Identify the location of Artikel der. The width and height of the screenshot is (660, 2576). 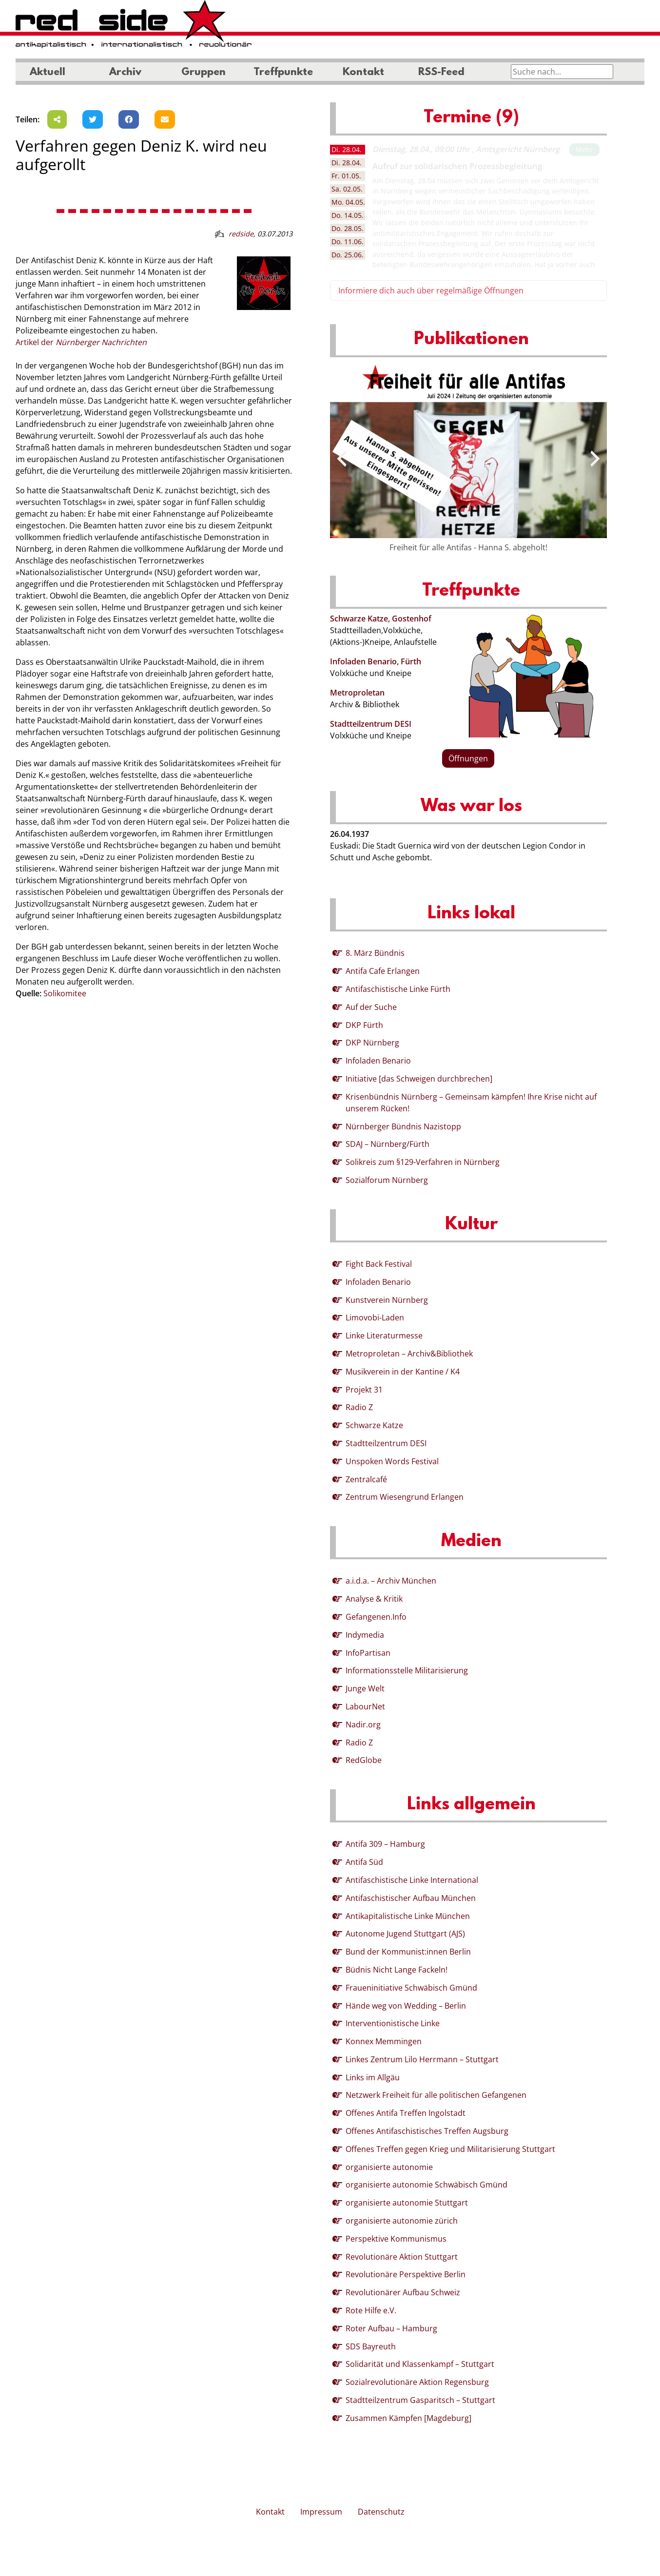
(81, 342).